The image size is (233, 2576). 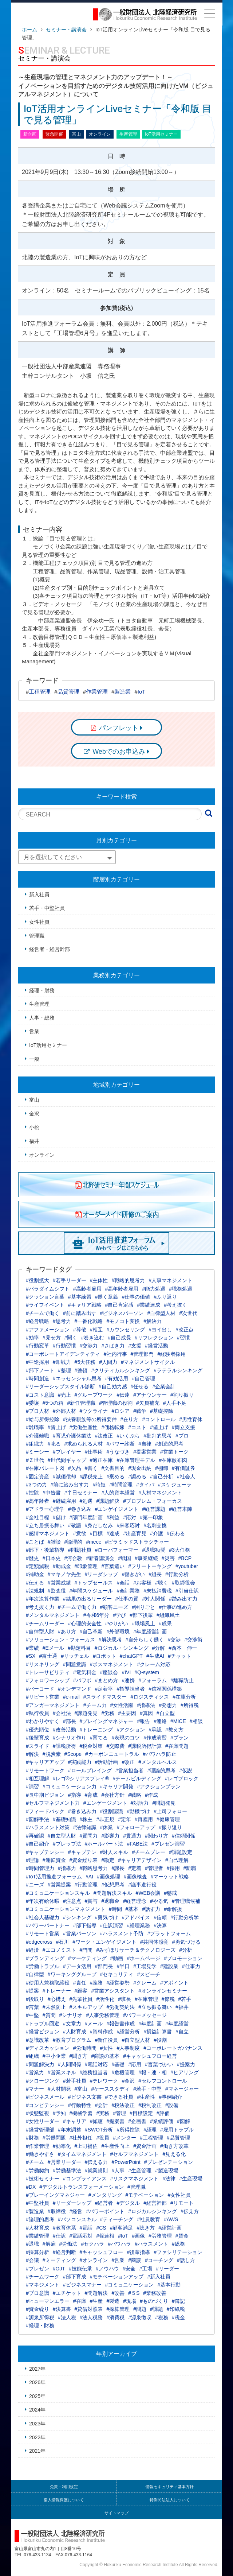 I want to click on #自立型, so click(x=166, y=1713).